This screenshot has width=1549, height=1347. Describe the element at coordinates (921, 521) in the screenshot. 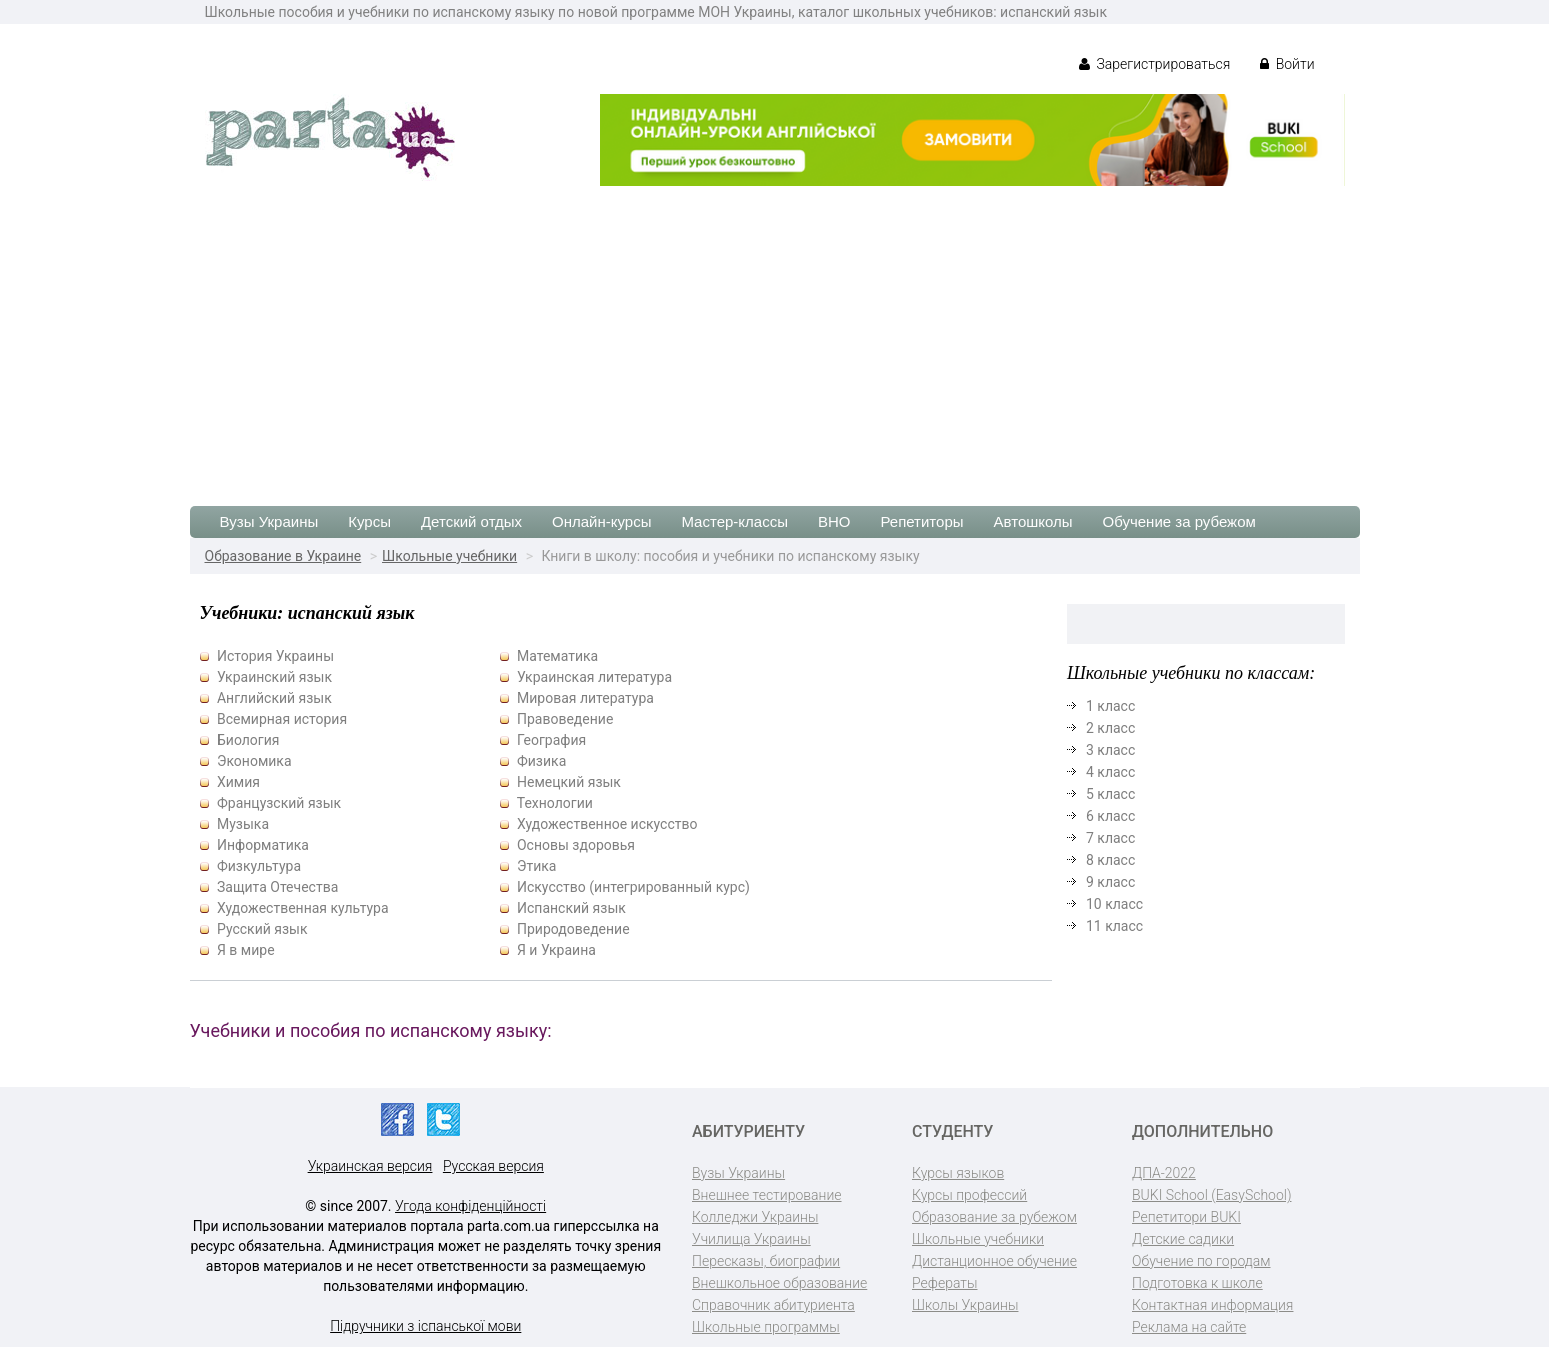

I see `Репетиторы` at that location.